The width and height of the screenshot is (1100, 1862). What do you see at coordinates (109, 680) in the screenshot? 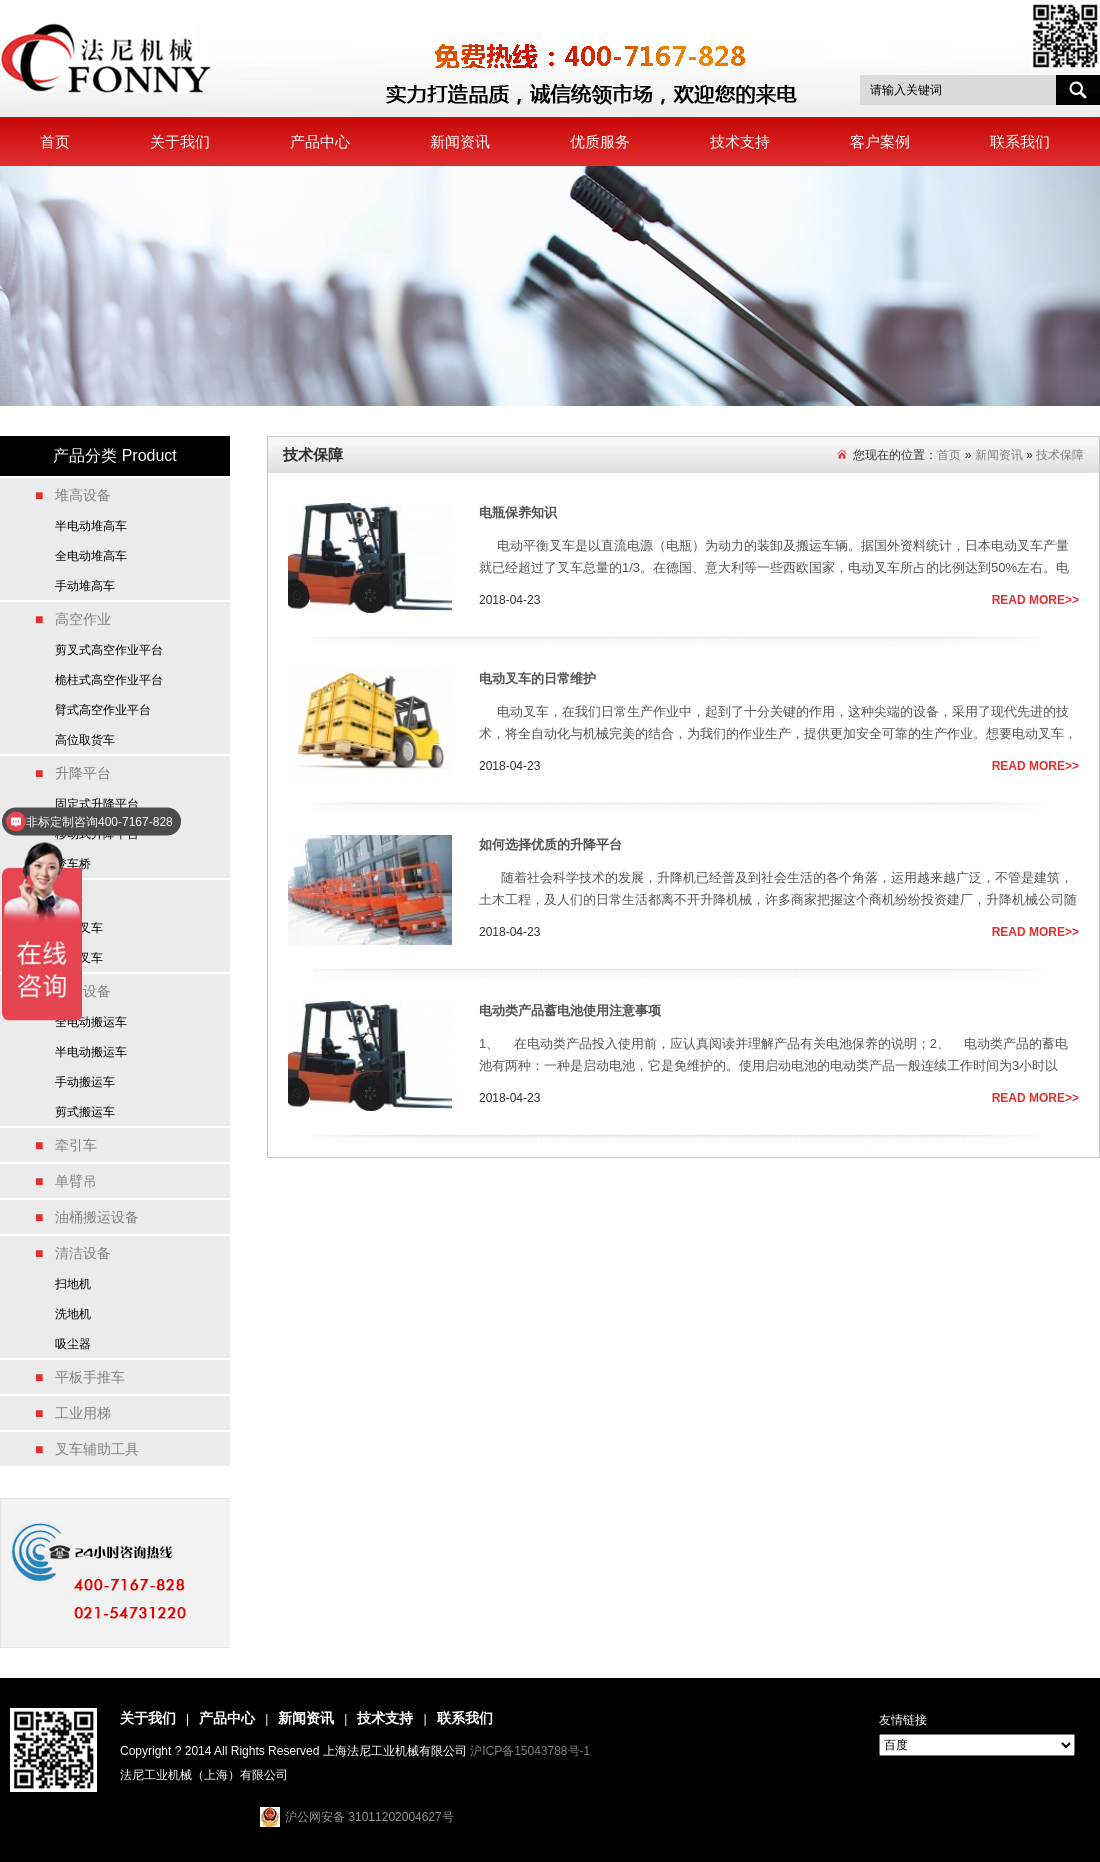
I see `桅柱式高空作业平台` at bounding box center [109, 680].